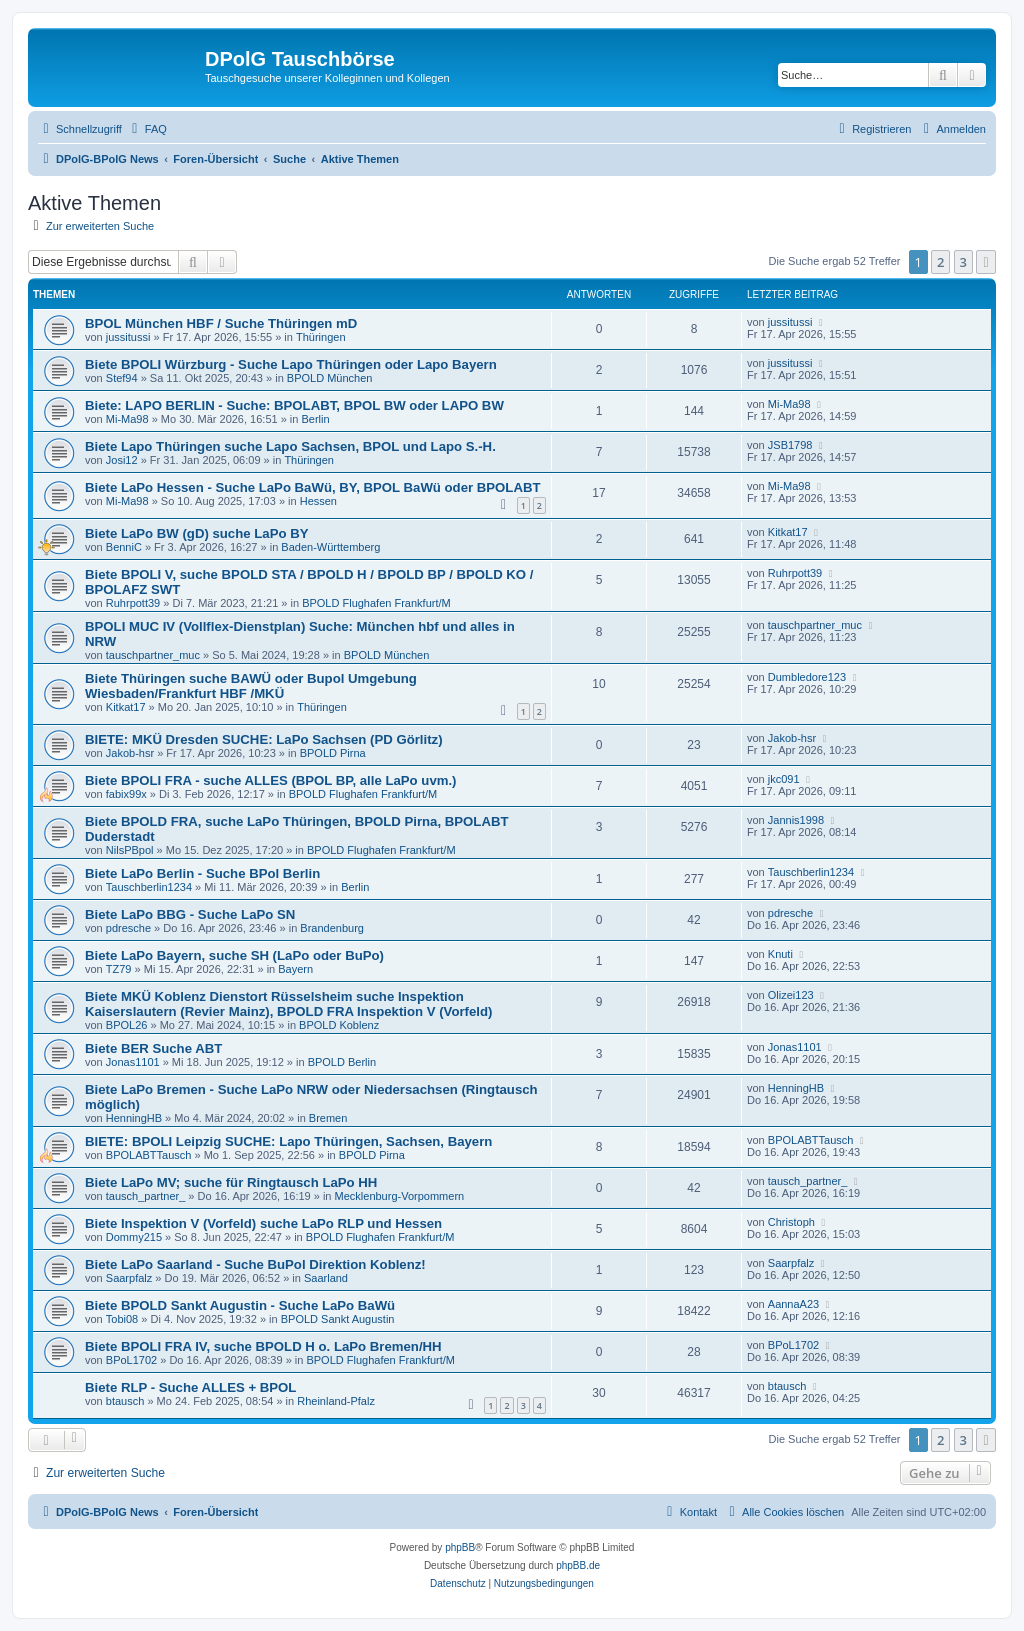  Describe the element at coordinates (134, 1118) in the screenshot. I see `HenningHB` at that location.